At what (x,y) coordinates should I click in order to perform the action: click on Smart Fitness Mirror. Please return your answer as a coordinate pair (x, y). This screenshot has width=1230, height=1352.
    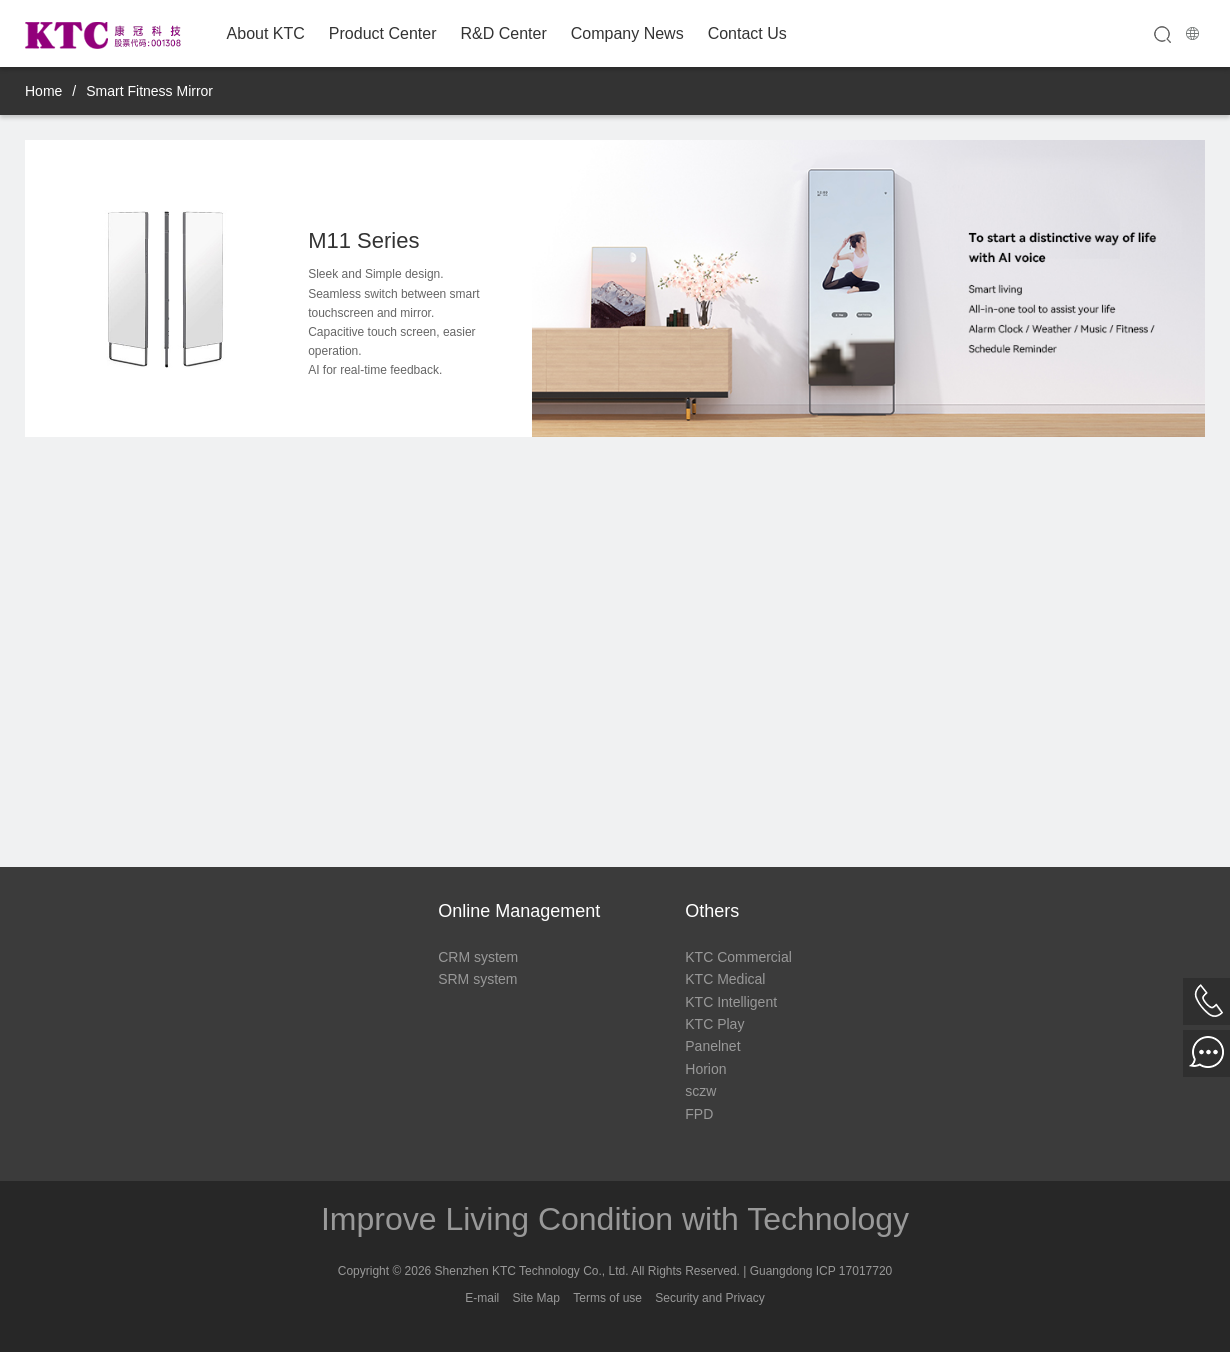
    Looking at the image, I should click on (149, 91).